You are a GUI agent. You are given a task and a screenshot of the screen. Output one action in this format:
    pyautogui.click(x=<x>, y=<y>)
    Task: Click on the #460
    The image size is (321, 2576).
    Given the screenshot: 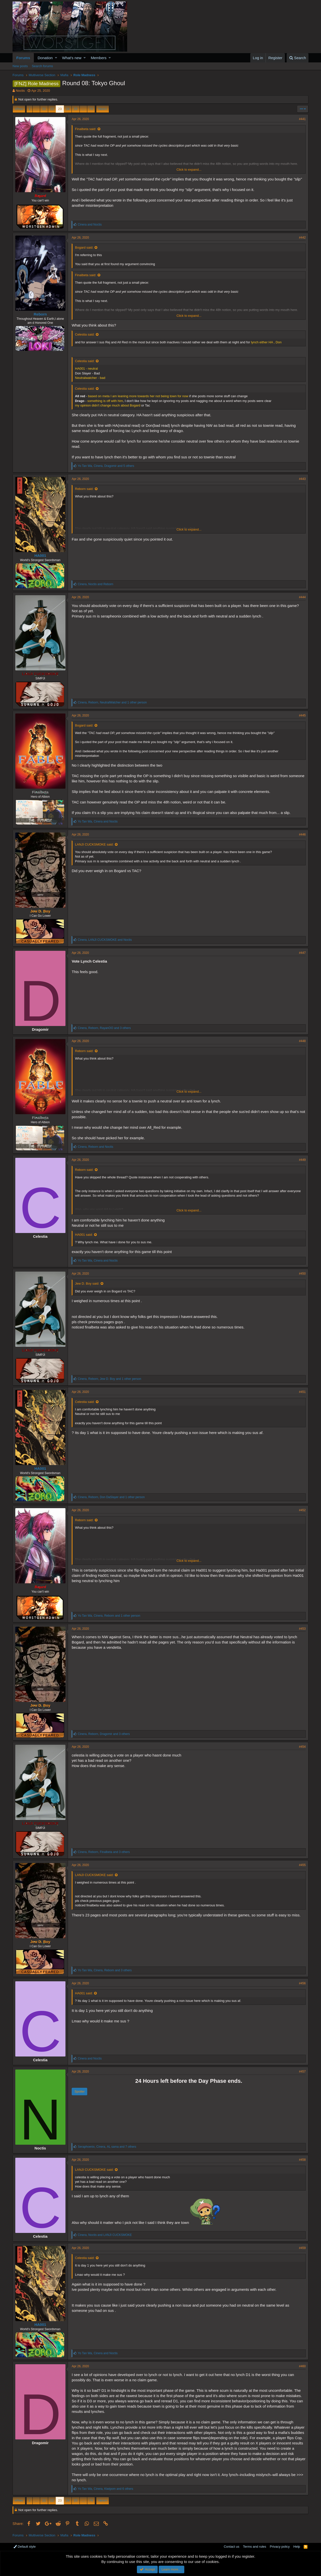 What is the action you would take?
    pyautogui.click(x=302, y=2366)
    